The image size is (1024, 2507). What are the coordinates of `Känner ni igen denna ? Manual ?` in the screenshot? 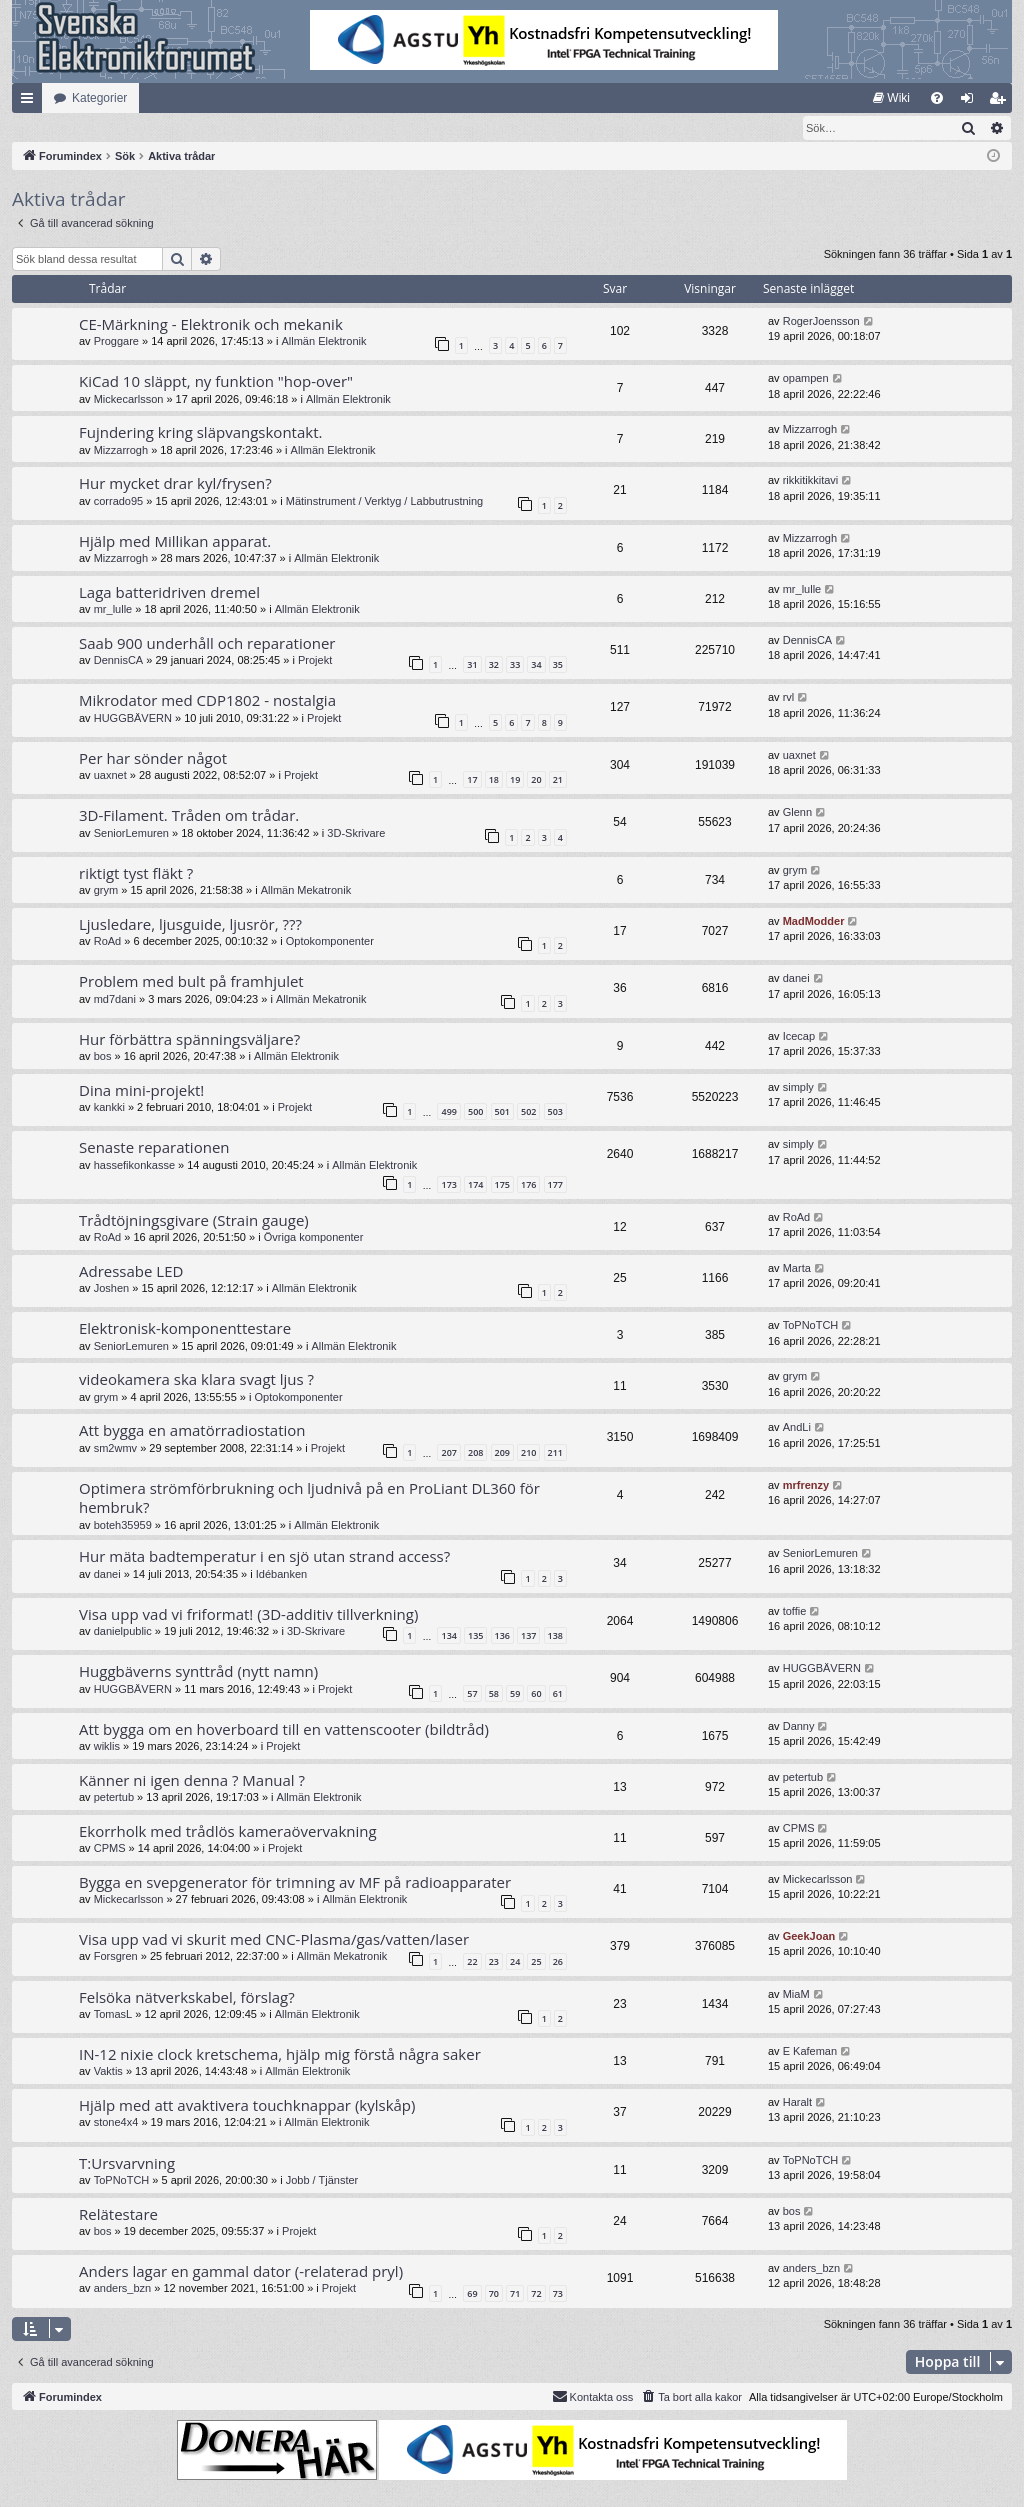 It's located at (192, 1781).